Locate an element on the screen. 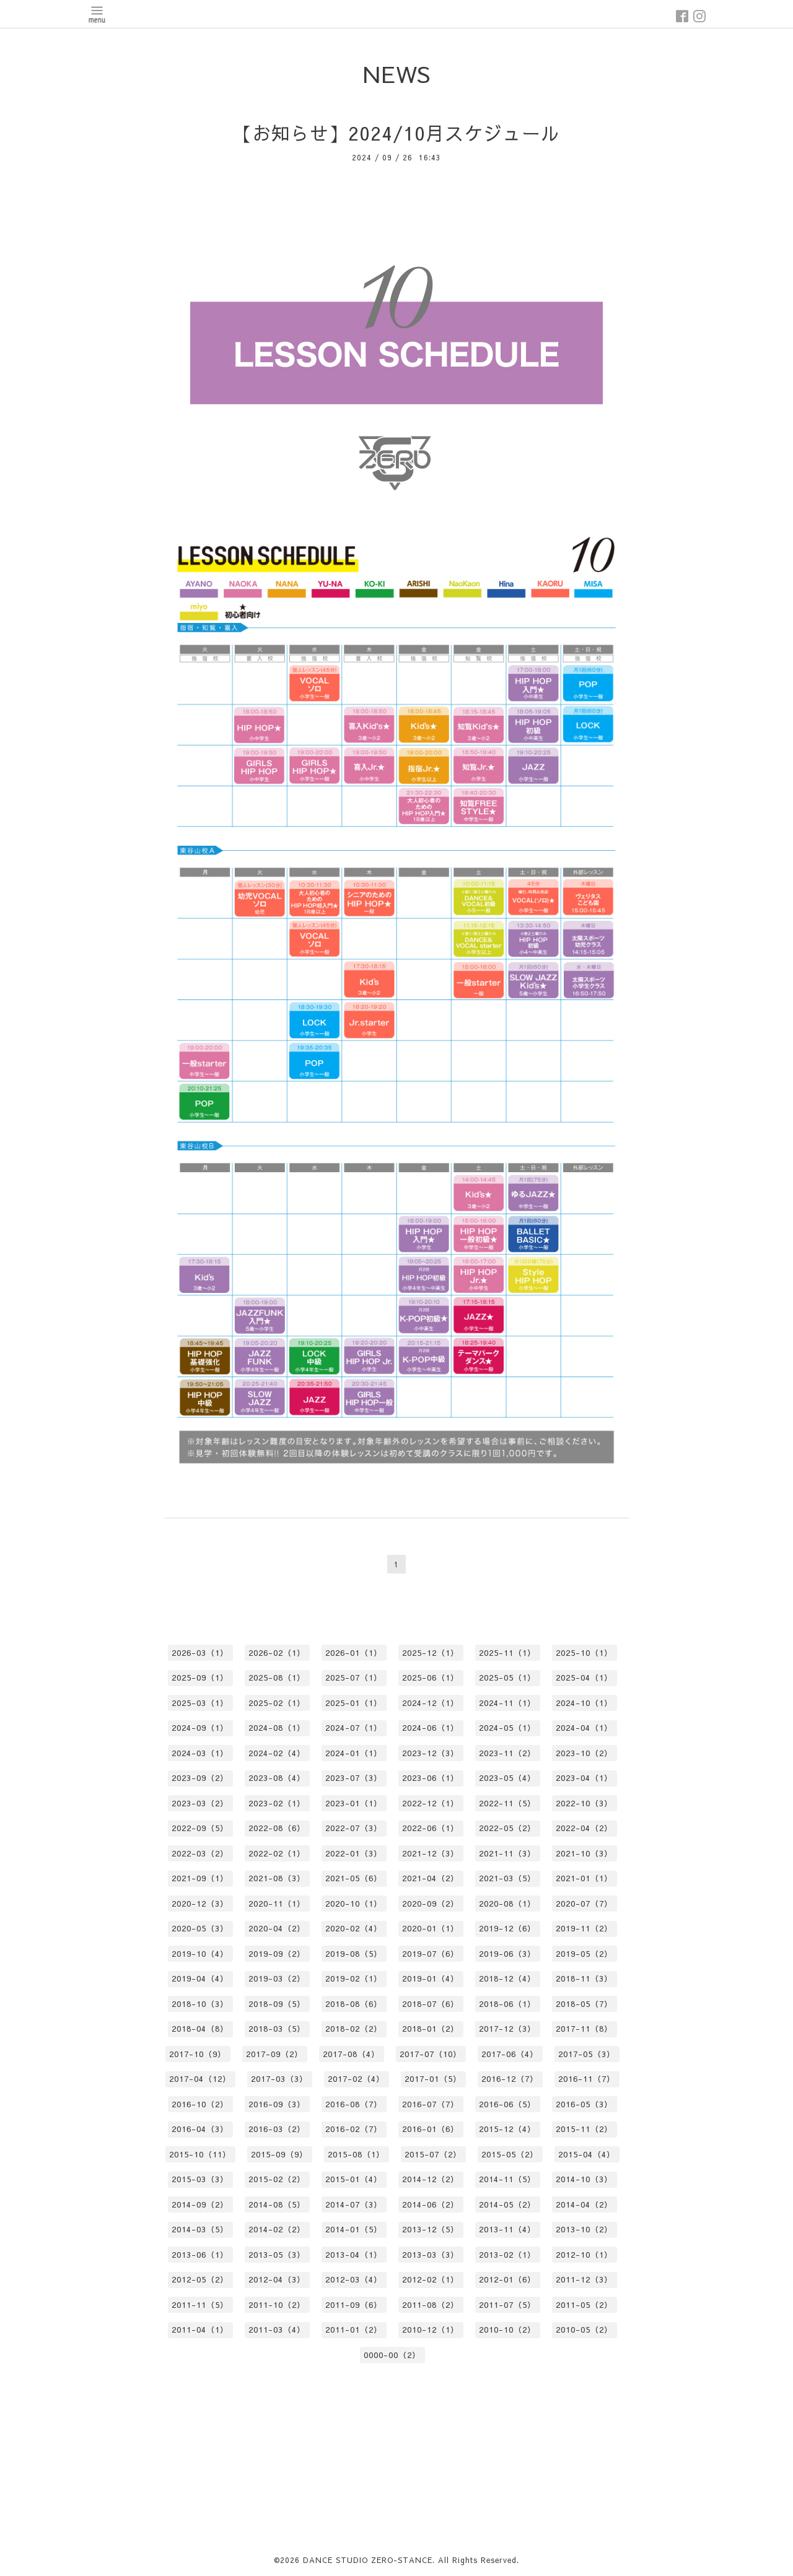 The height and width of the screenshot is (2576, 793). 2016-04（3） is located at coordinates (200, 2128).